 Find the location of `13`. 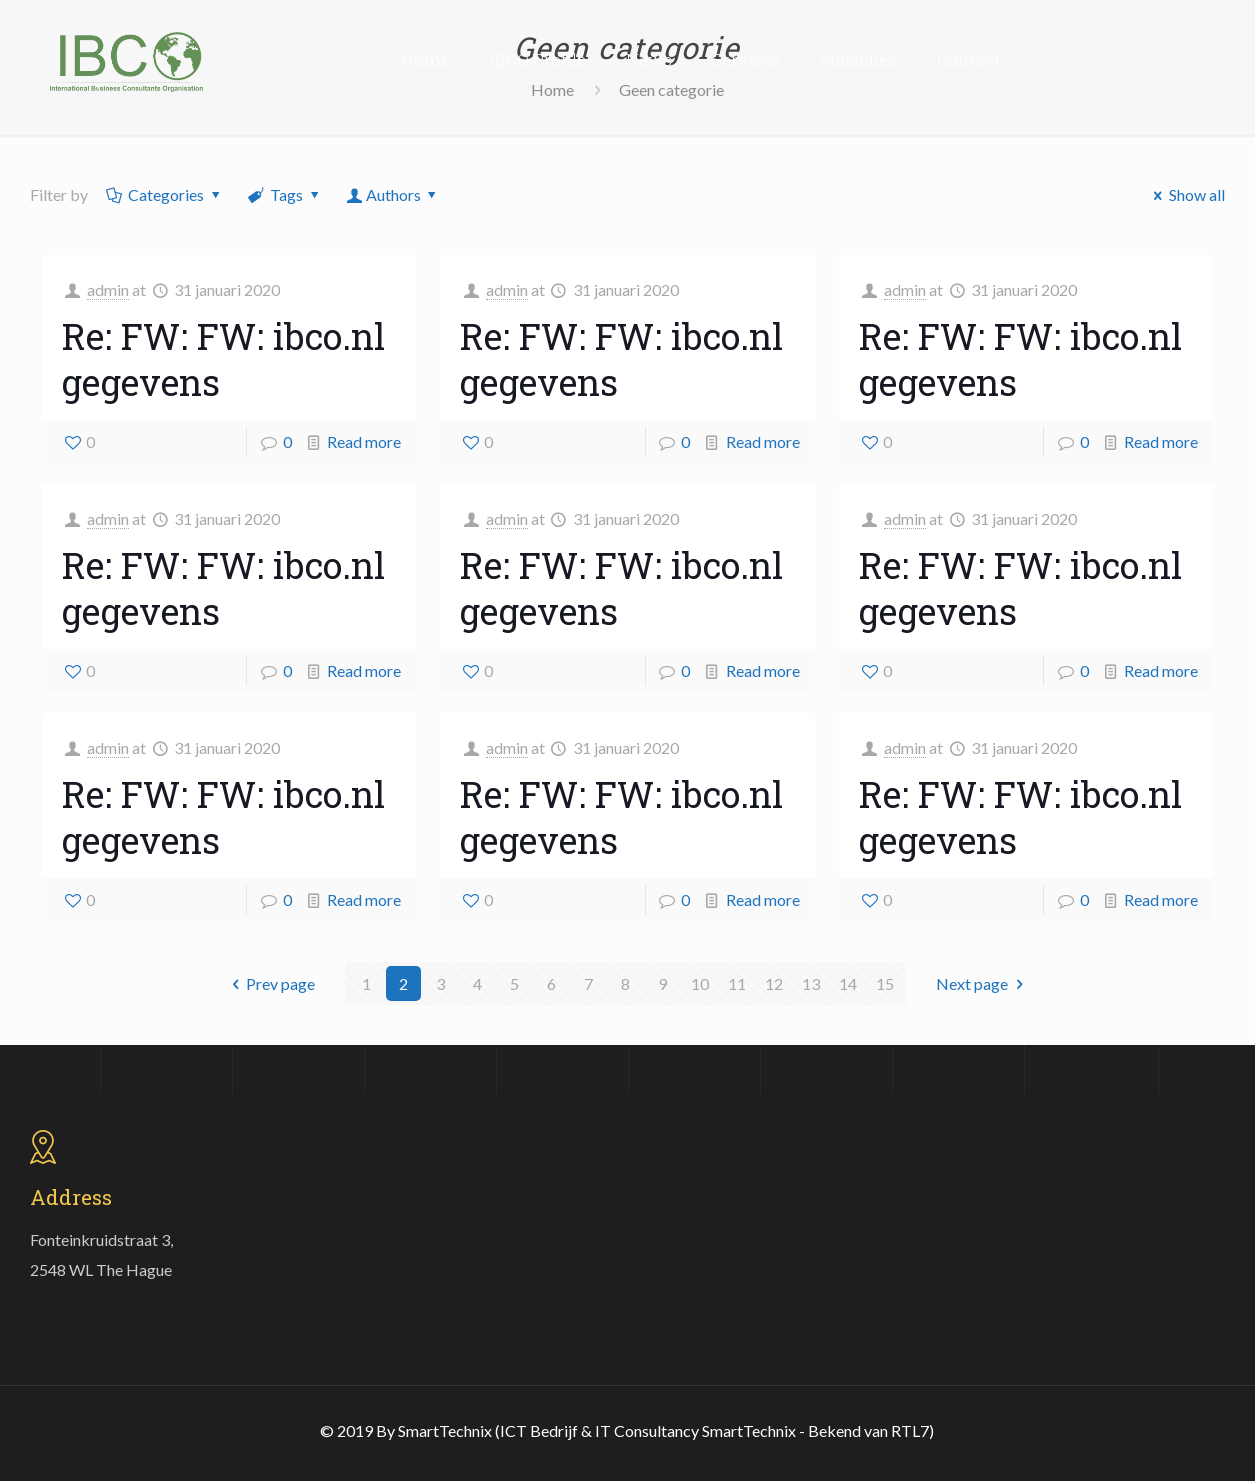

13 is located at coordinates (811, 983).